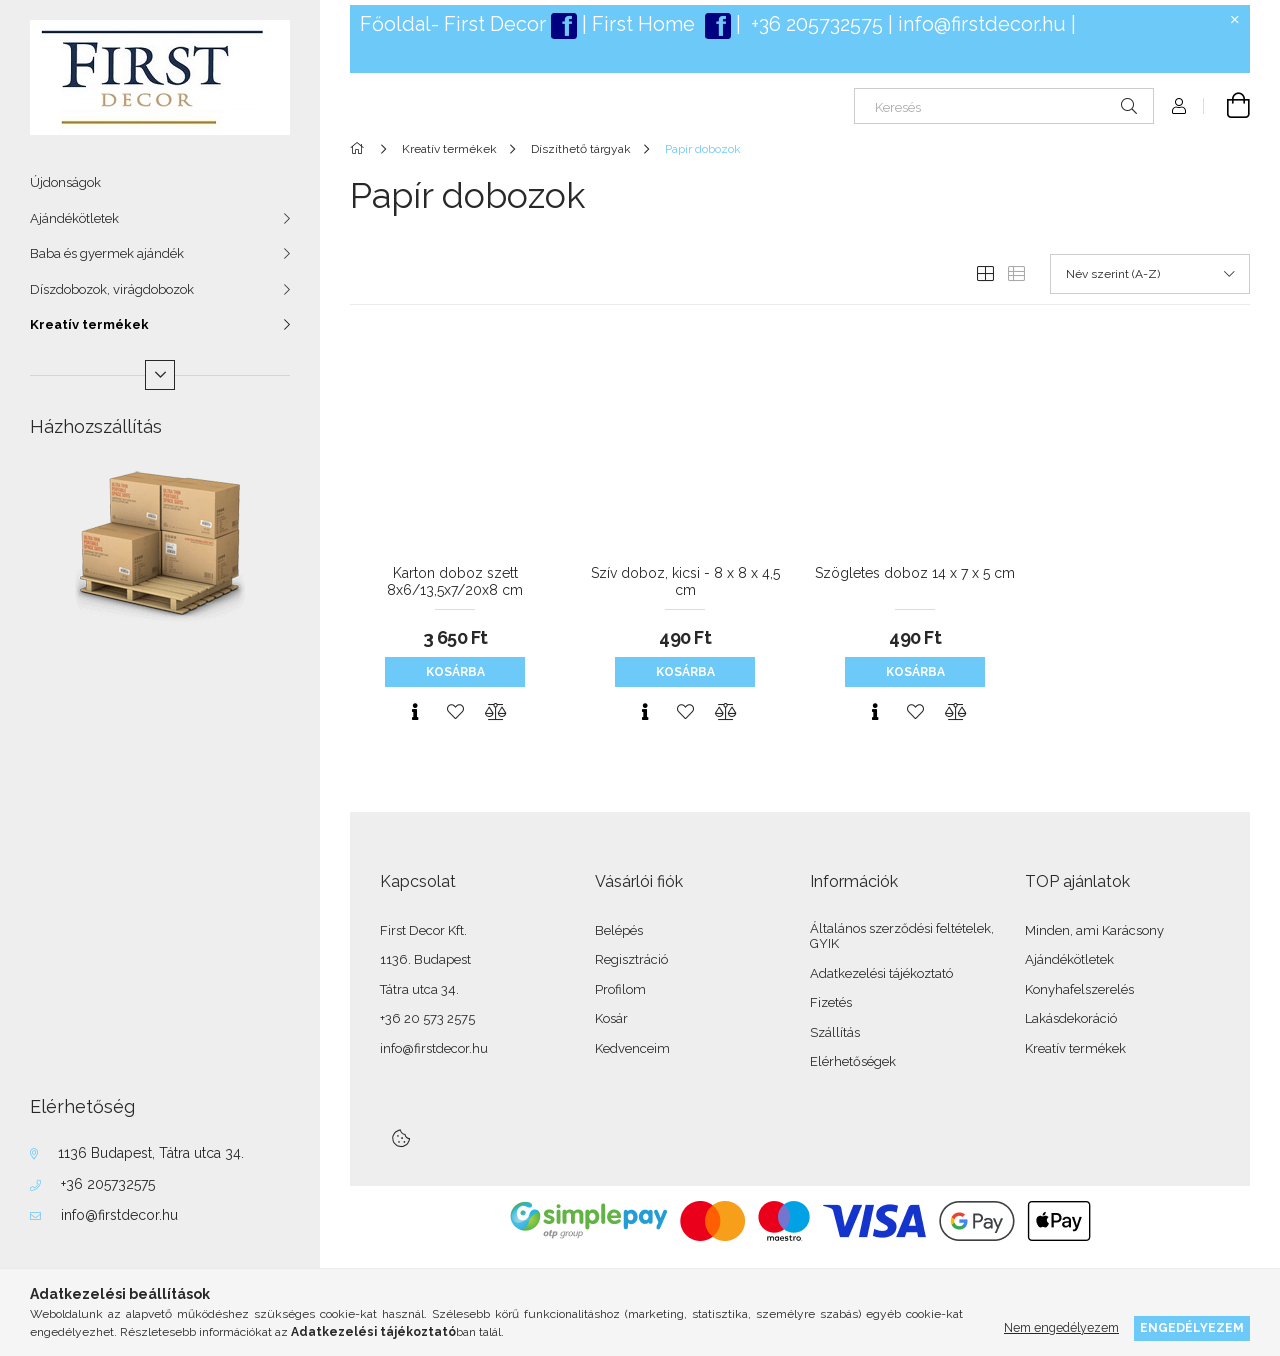 This screenshot has height=1356, width=1280. Describe the element at coordinates (360, 149) in the screenshot. I see `[Főkategória]` at that location.